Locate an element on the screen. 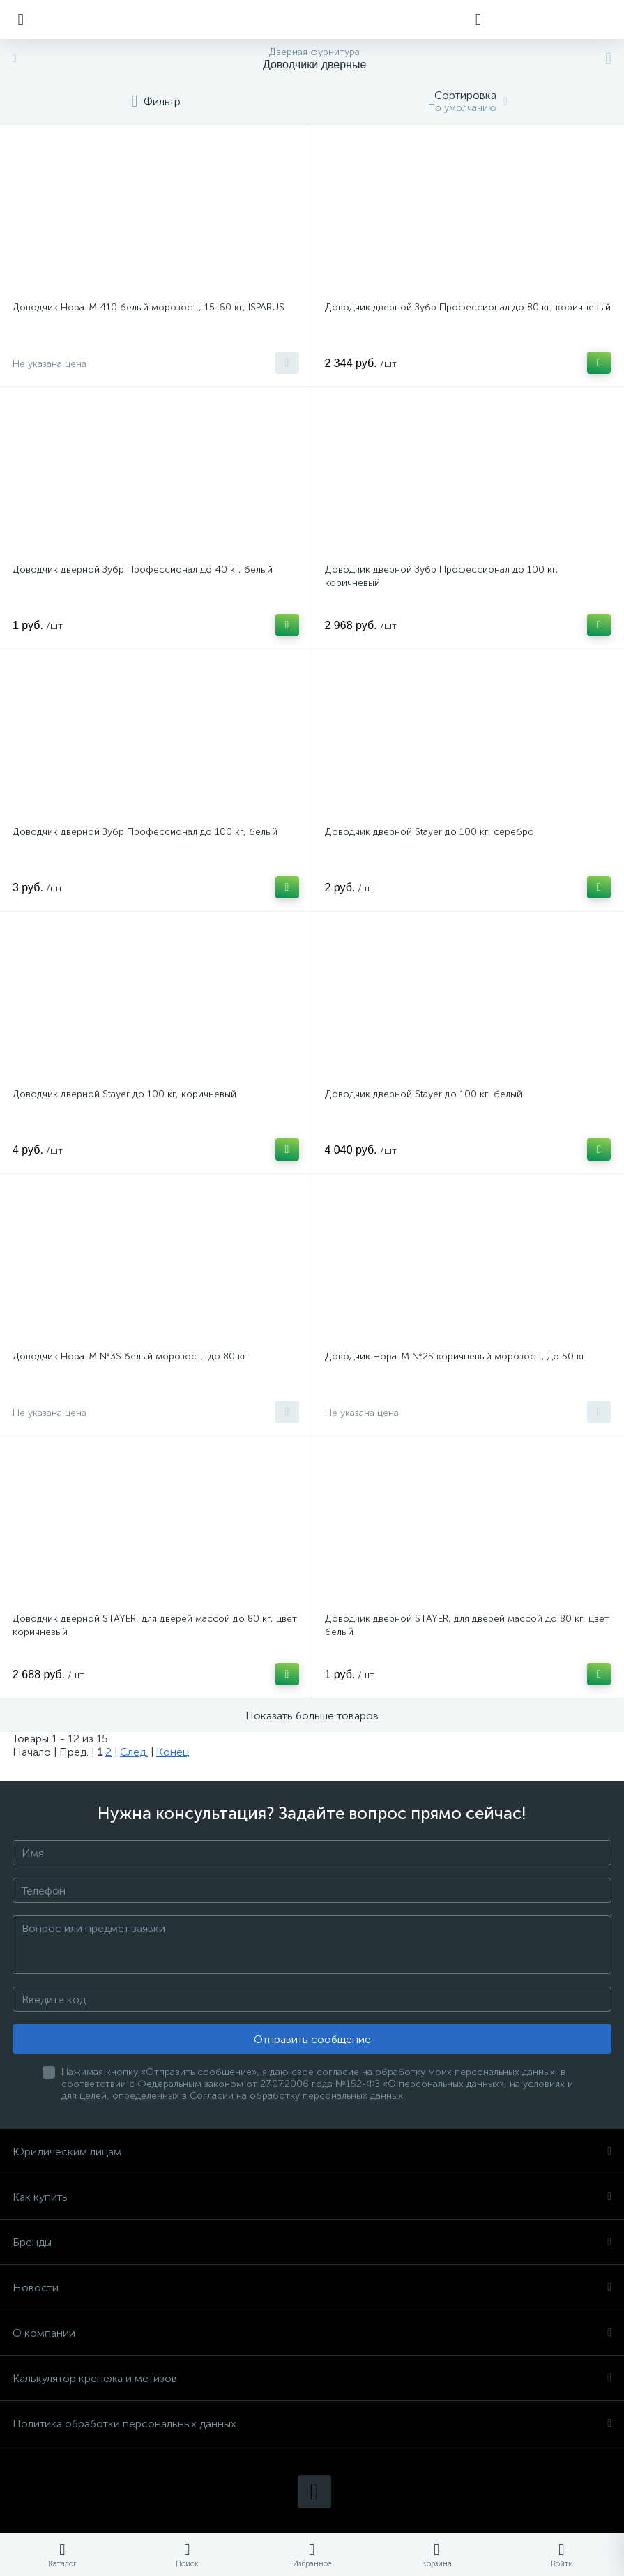 This screenshot has height=2576, width=624. Доводчик дверной Зубр Профессионал до 100 кг, белый is located at coordinates (145, 832).